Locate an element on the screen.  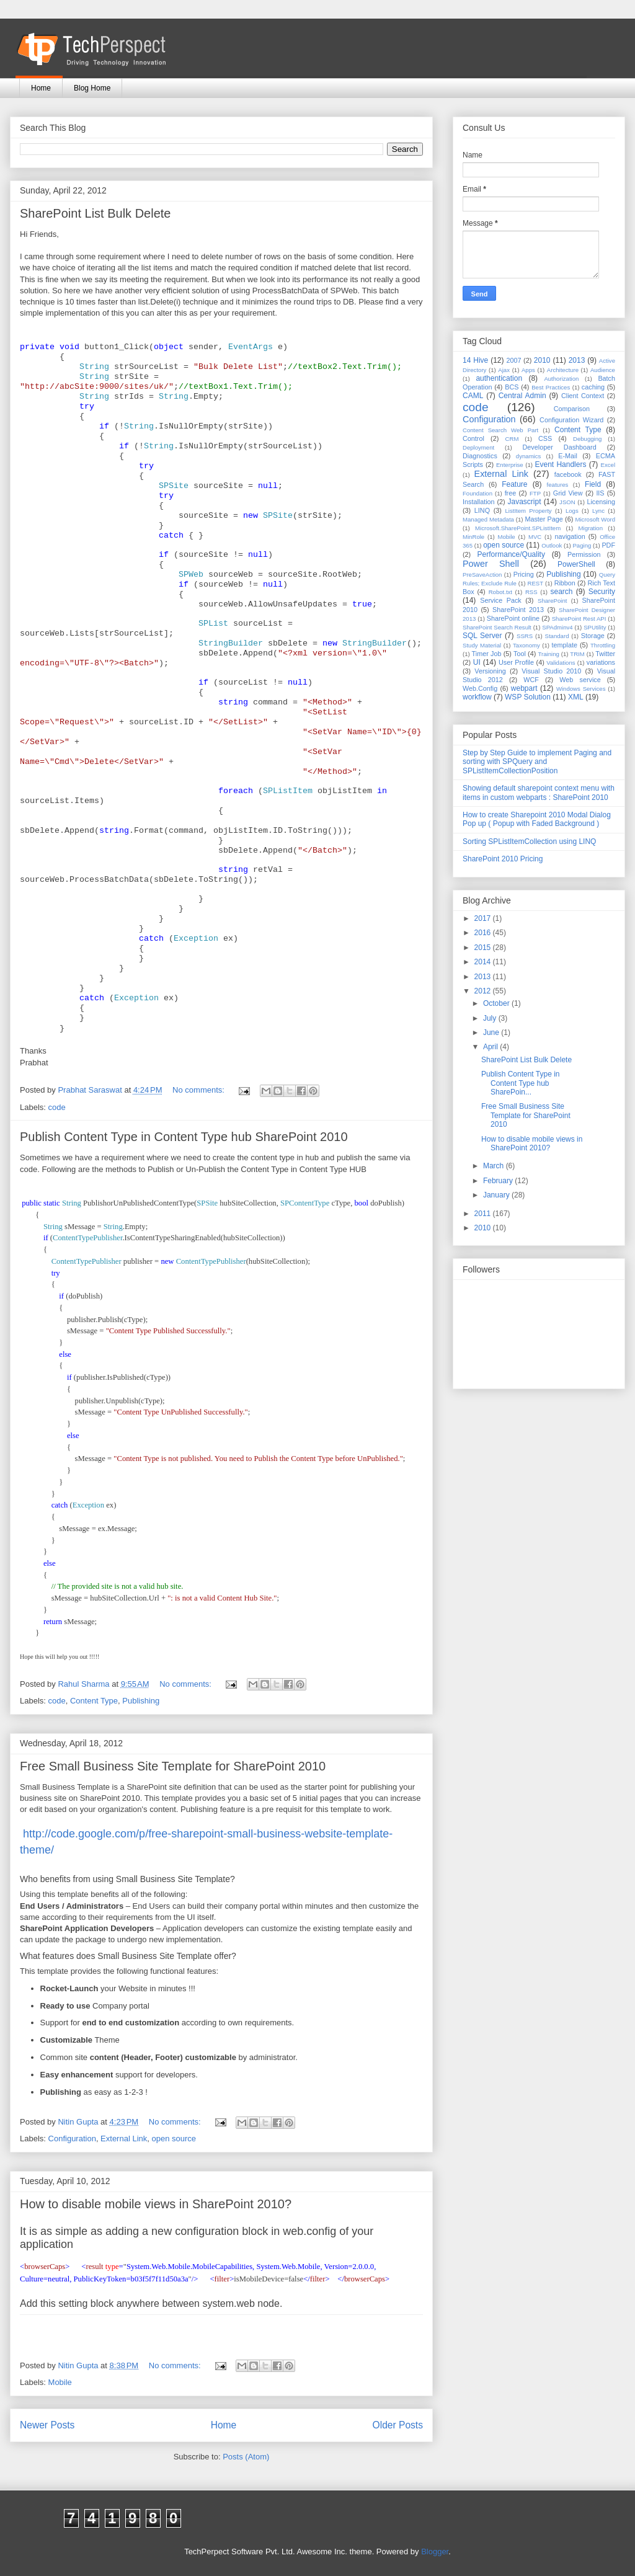
Home is located at coordinates (41, 88).